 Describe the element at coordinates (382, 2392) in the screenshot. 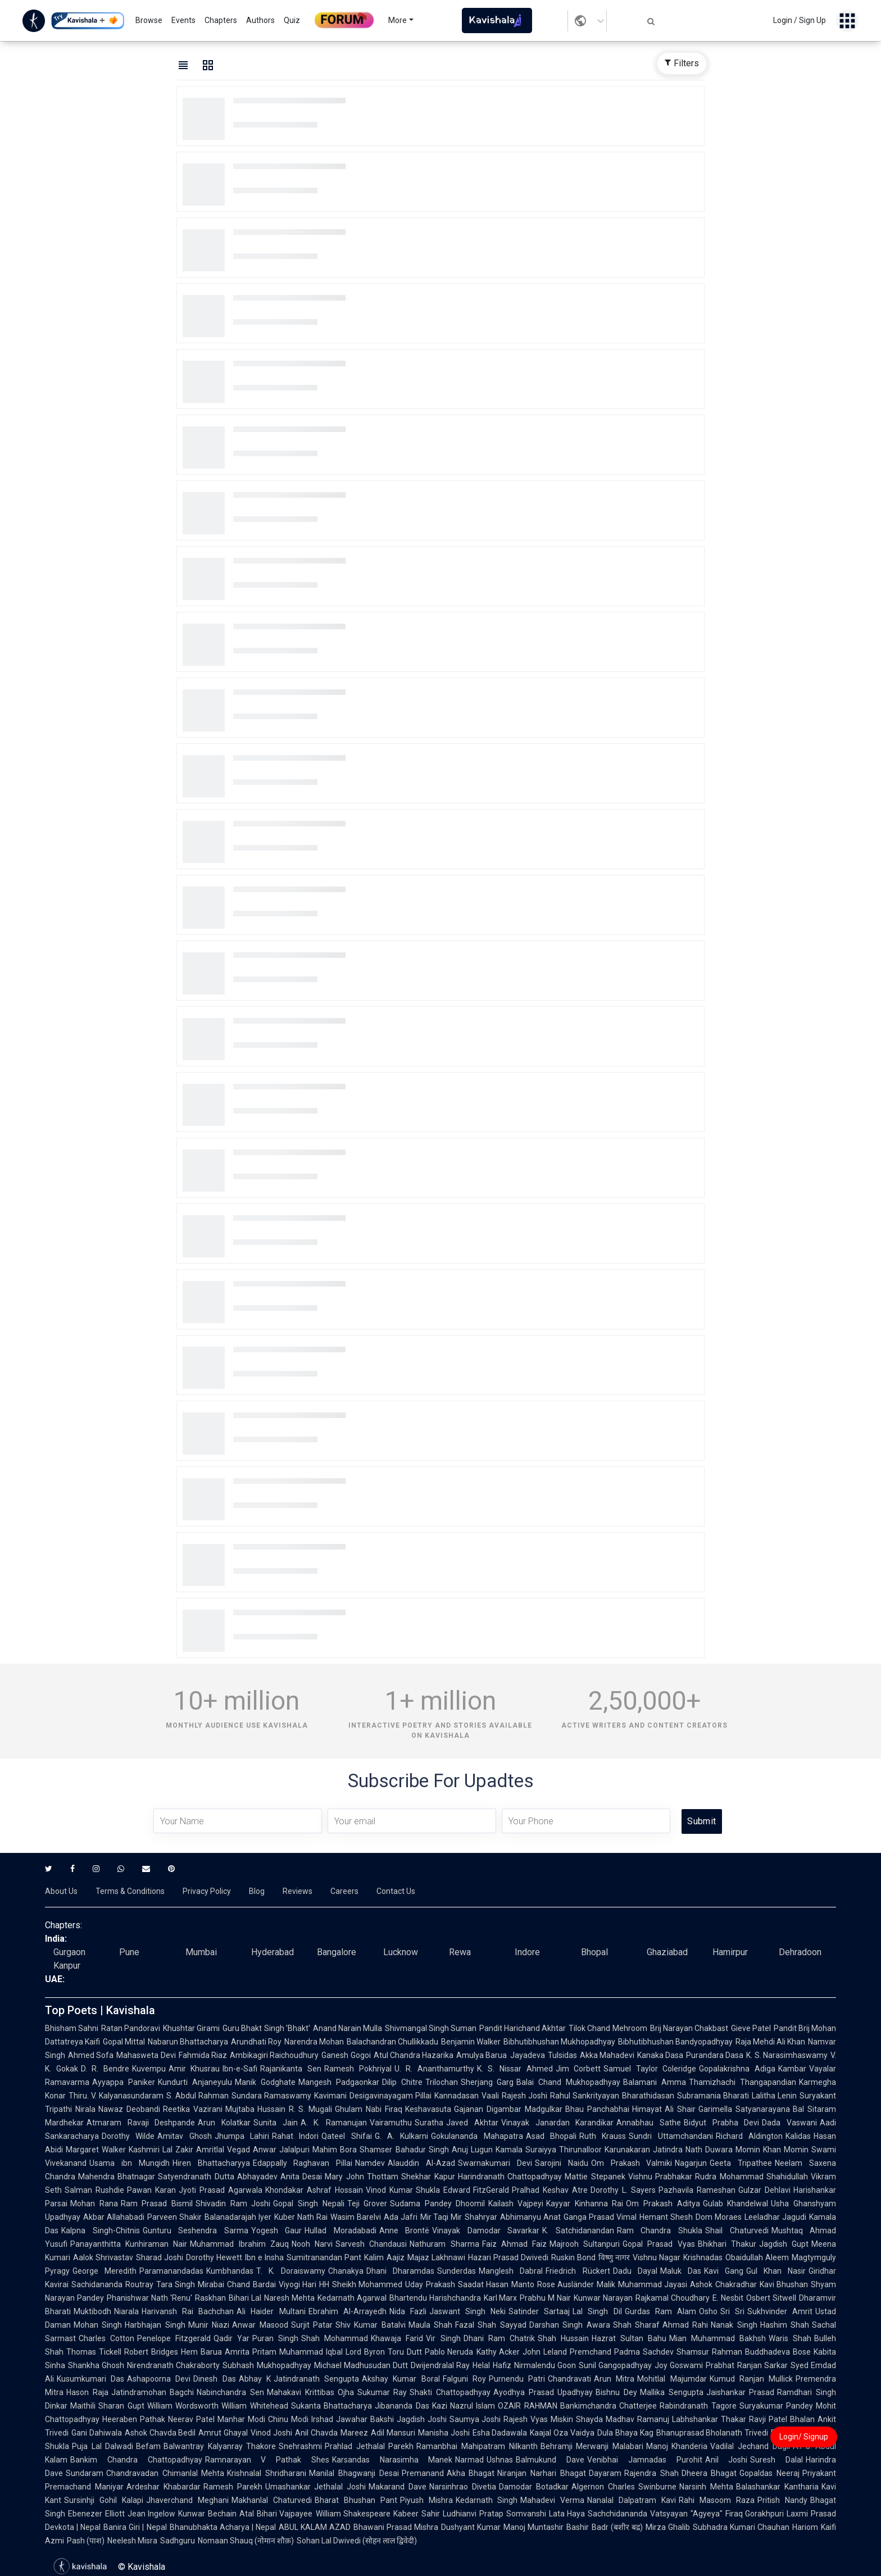

I see `Sukumar Ray` at that location.